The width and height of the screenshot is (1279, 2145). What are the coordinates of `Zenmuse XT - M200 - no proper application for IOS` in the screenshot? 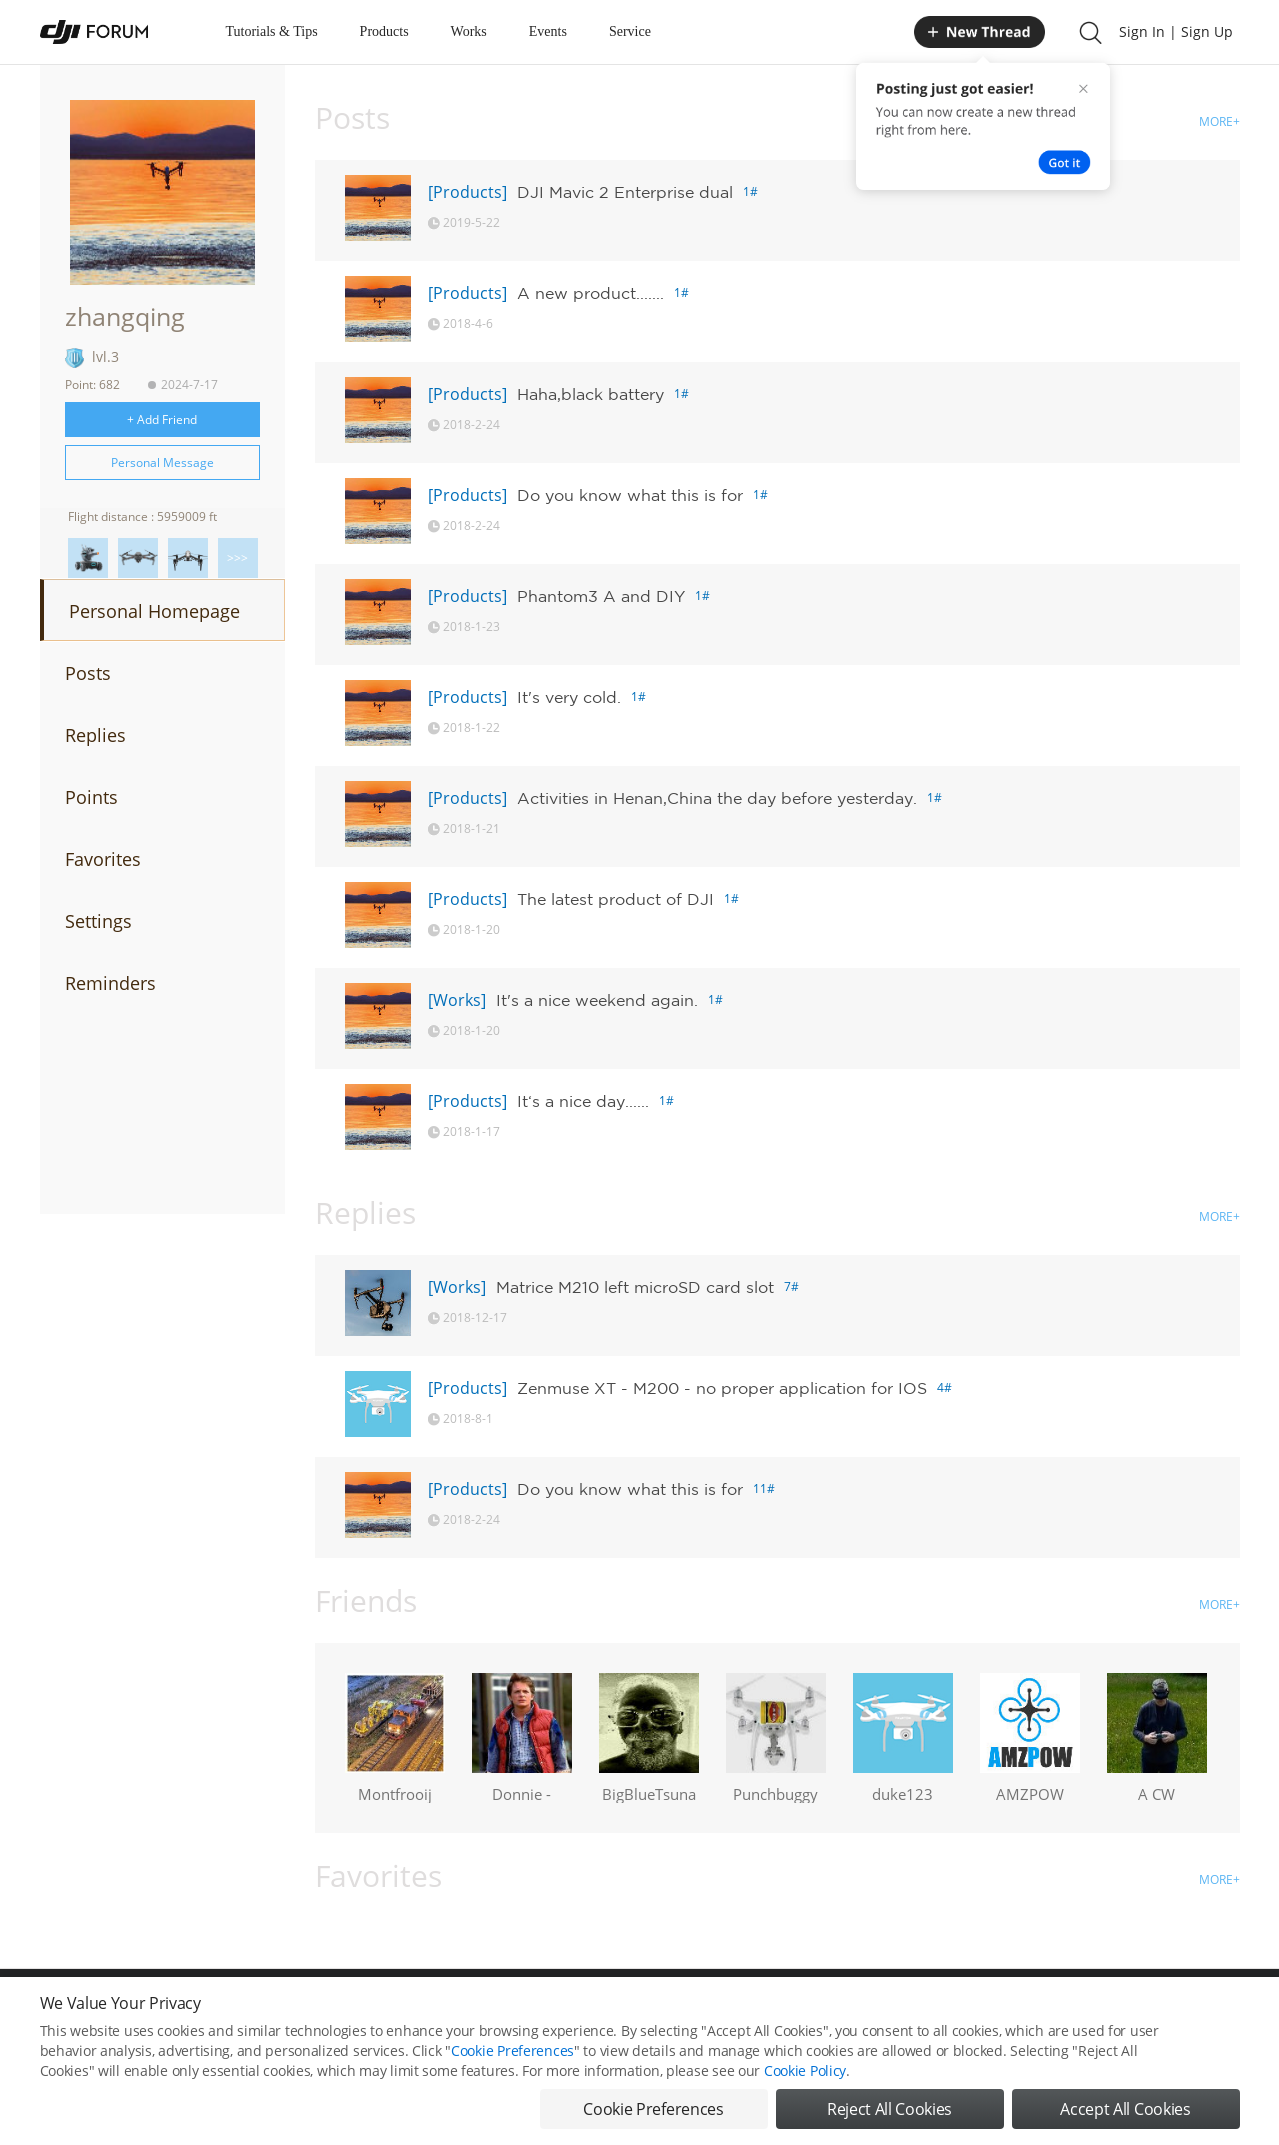 It's located at (722, 1388).